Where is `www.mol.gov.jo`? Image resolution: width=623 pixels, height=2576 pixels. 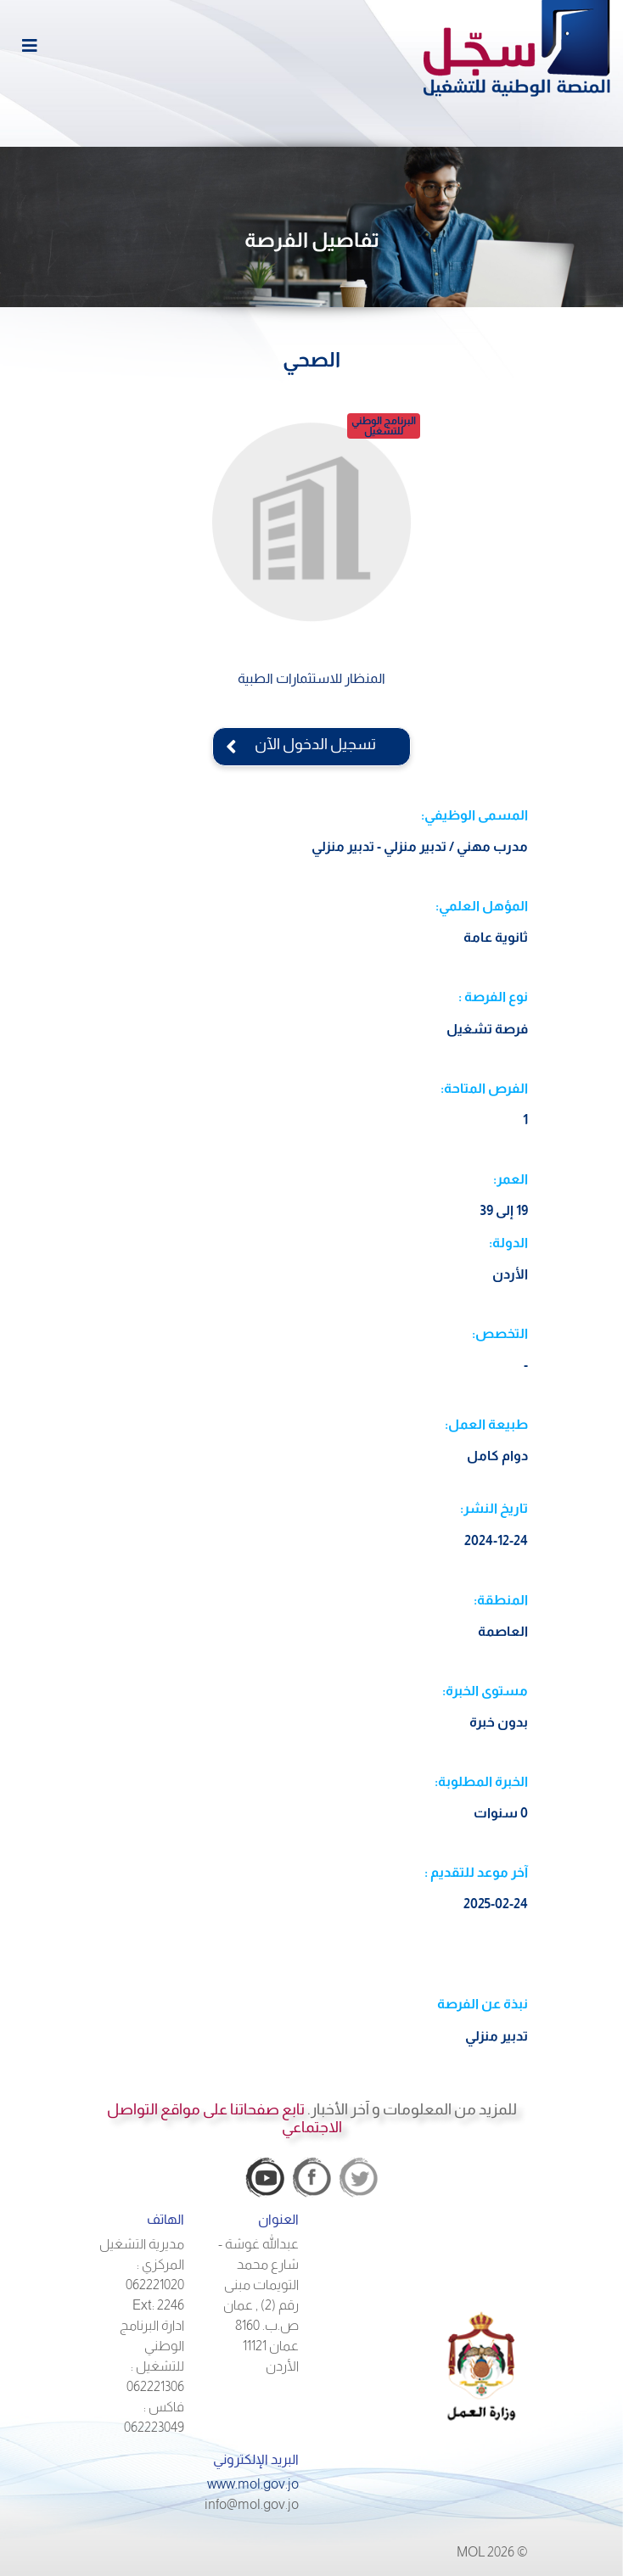
www.mol.gov.jo is located at coordinates (253, 2484).